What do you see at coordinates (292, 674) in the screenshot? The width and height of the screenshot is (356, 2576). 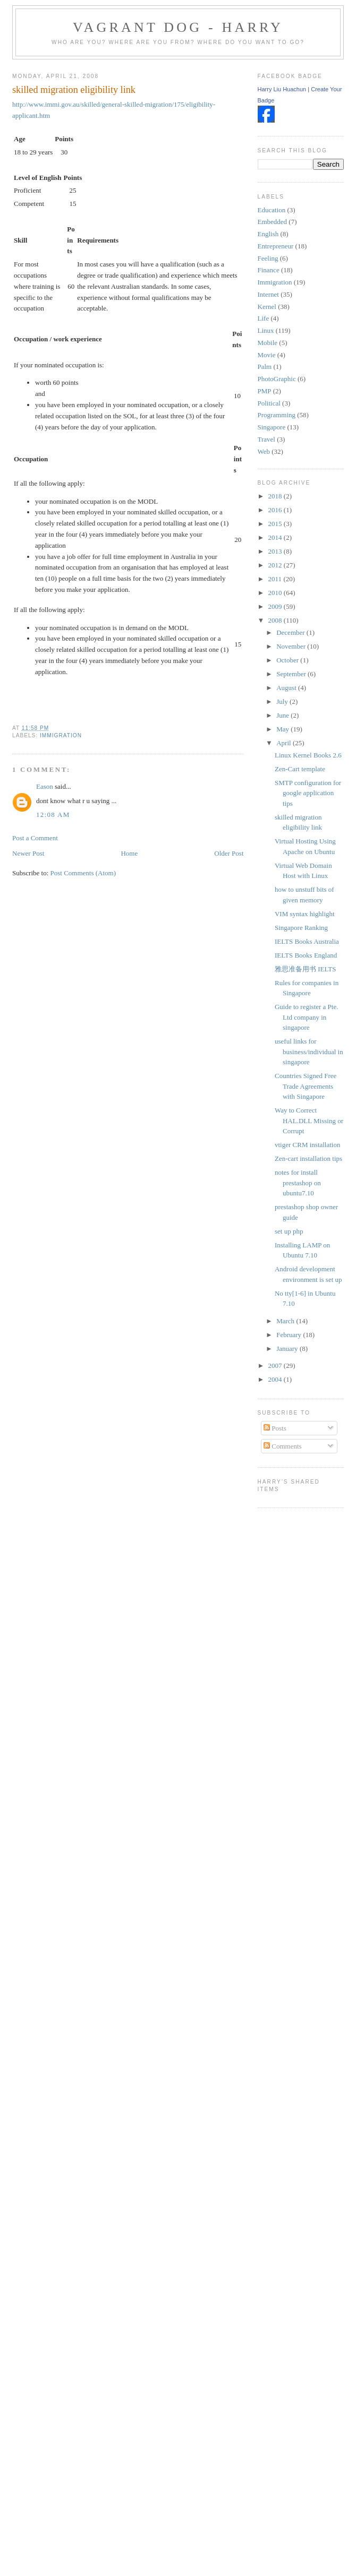 I see `September` at bounding box center [292, 674].